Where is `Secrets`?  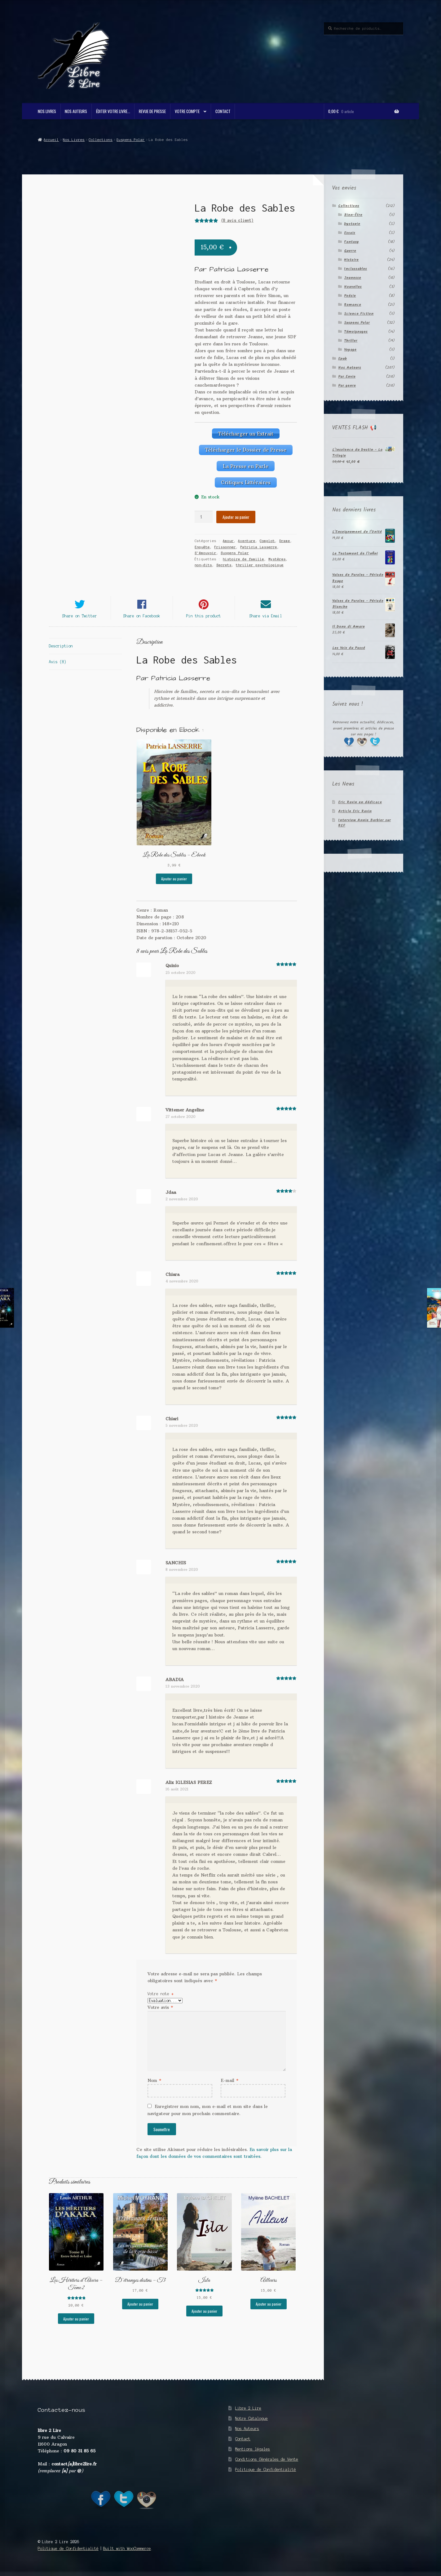 Secrets is located at coordinates (224, 564).